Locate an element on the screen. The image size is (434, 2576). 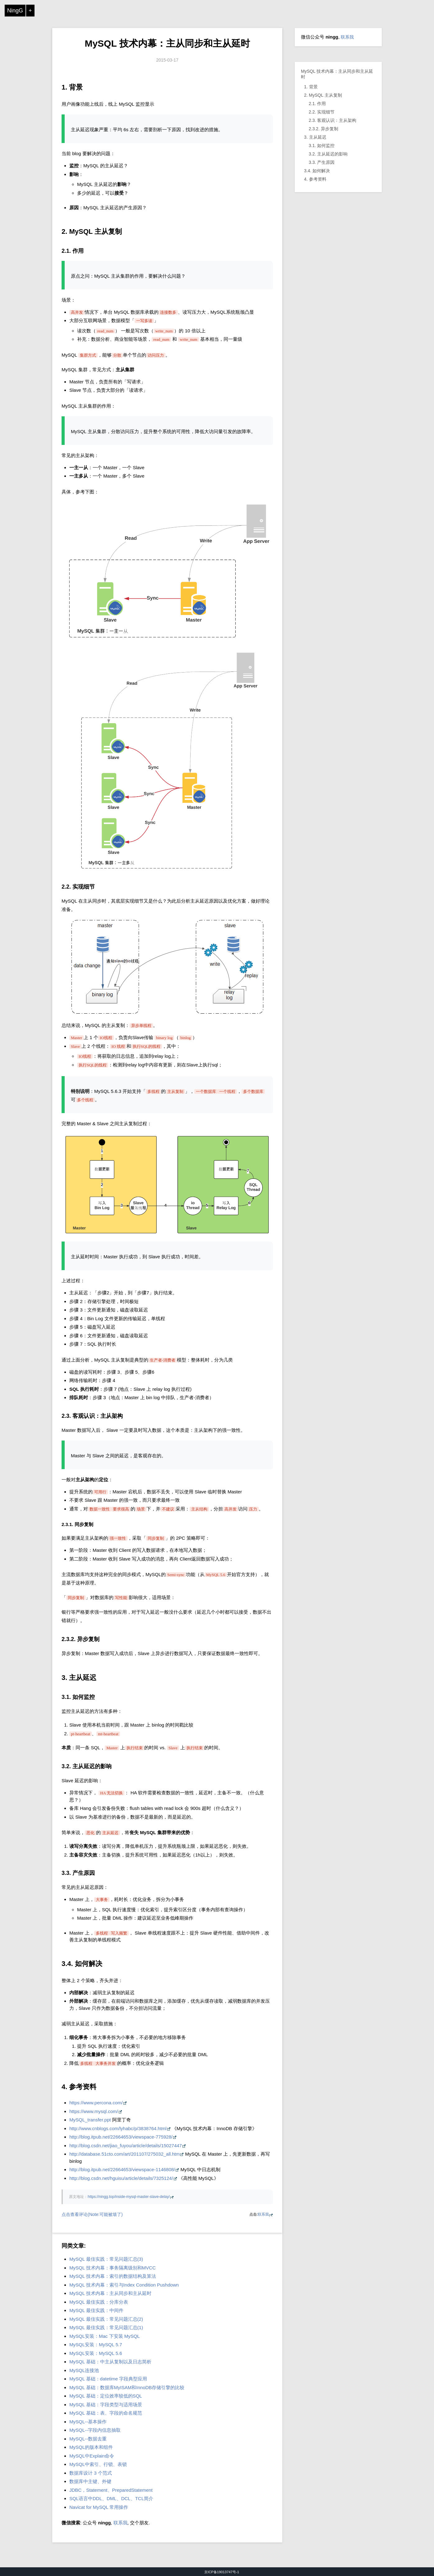
https://www.percona.com/ is located at coordinates (96, 2102).